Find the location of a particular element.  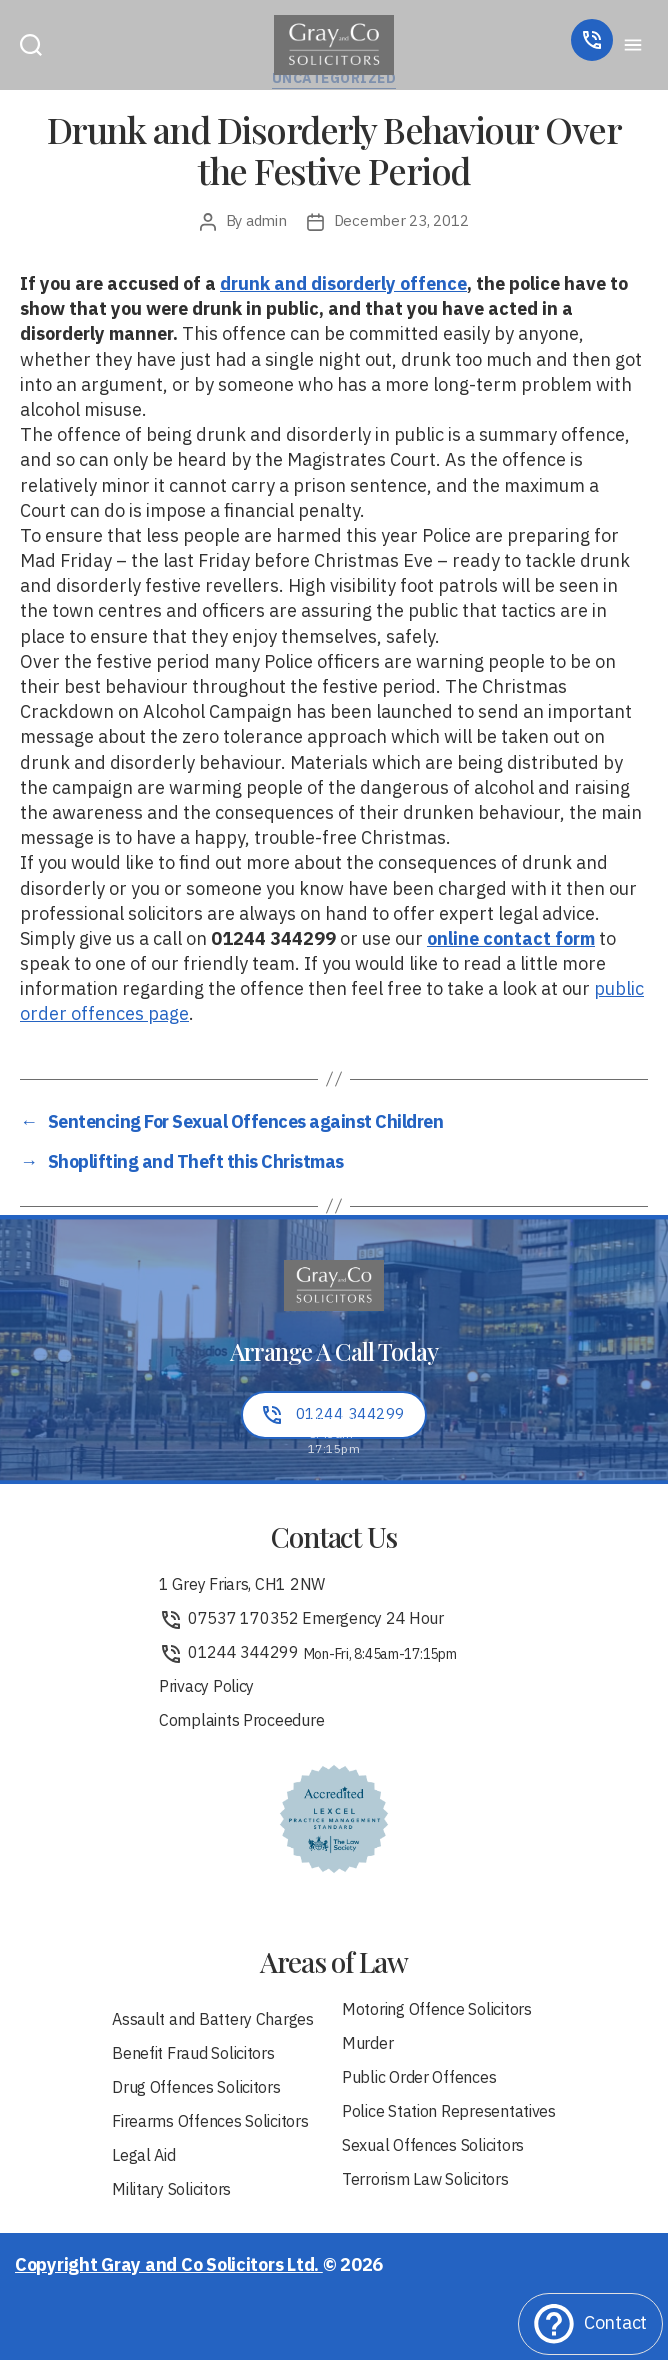

Police Station Representatives is located at coordinates (449, 2113).